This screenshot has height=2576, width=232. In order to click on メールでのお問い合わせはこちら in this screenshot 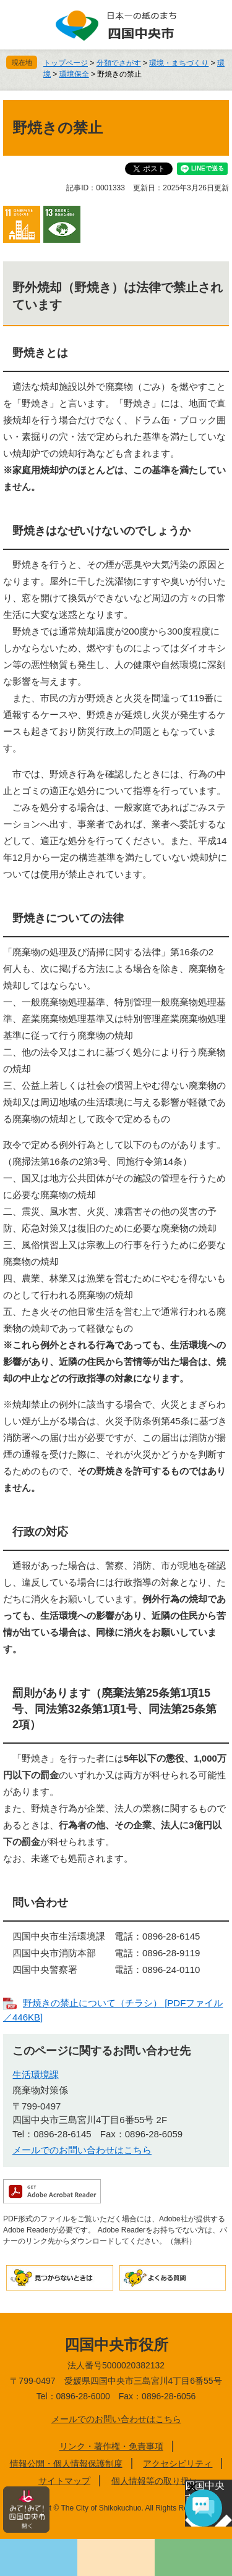, I will do `click(82, 2150)`.